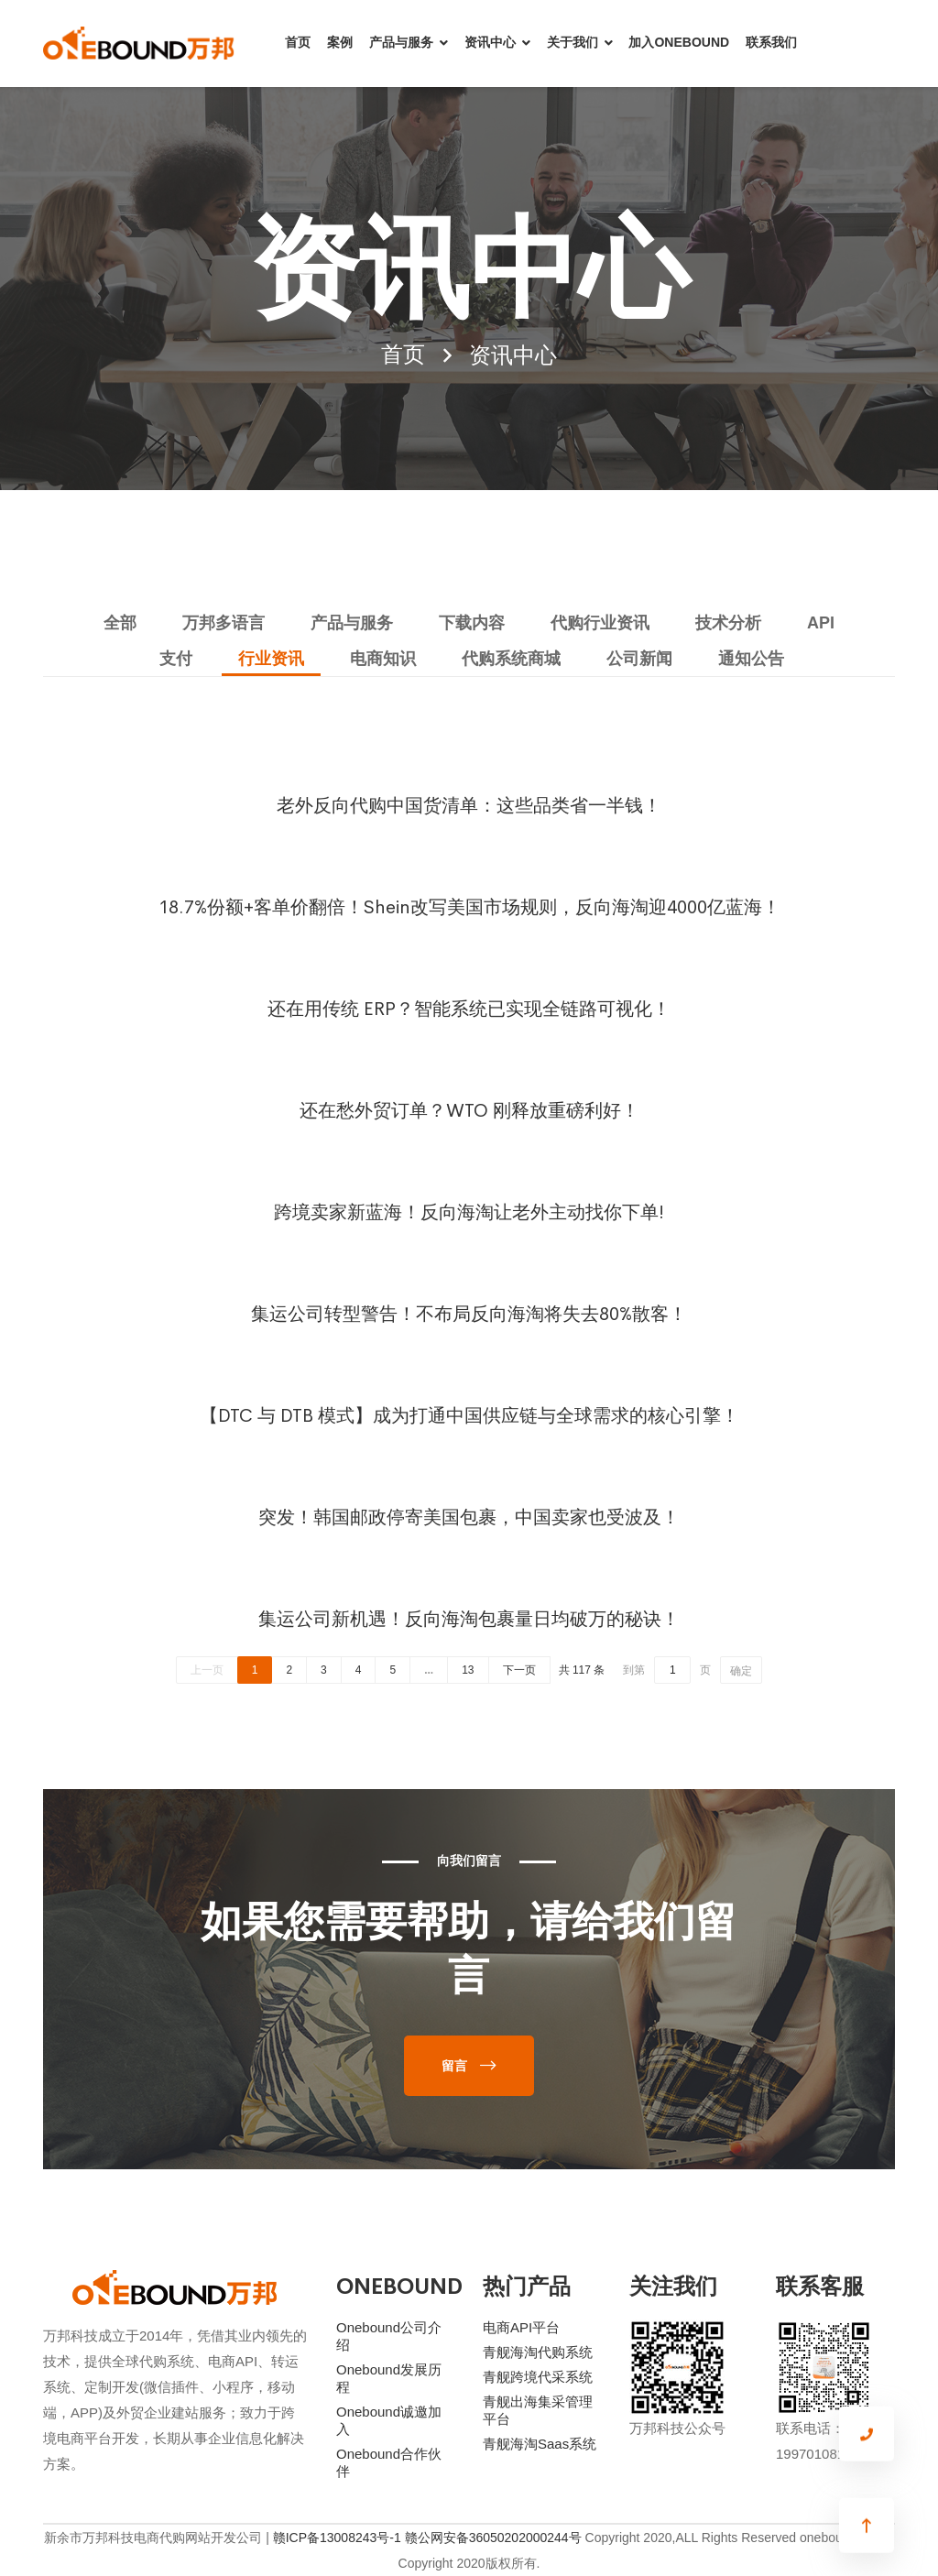 The image size is (938, 2576). I want to click on 加入ONEBOUND, so click(678, 42).